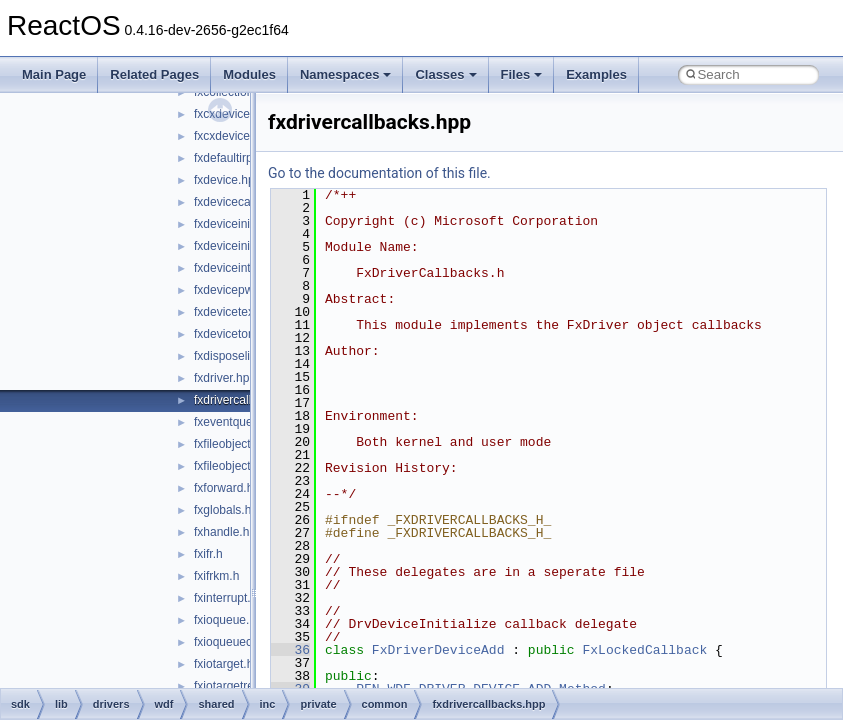  Describe the element at coordinates (216, 576) in the screenshot. I see `fxifrkm.h` at that location.